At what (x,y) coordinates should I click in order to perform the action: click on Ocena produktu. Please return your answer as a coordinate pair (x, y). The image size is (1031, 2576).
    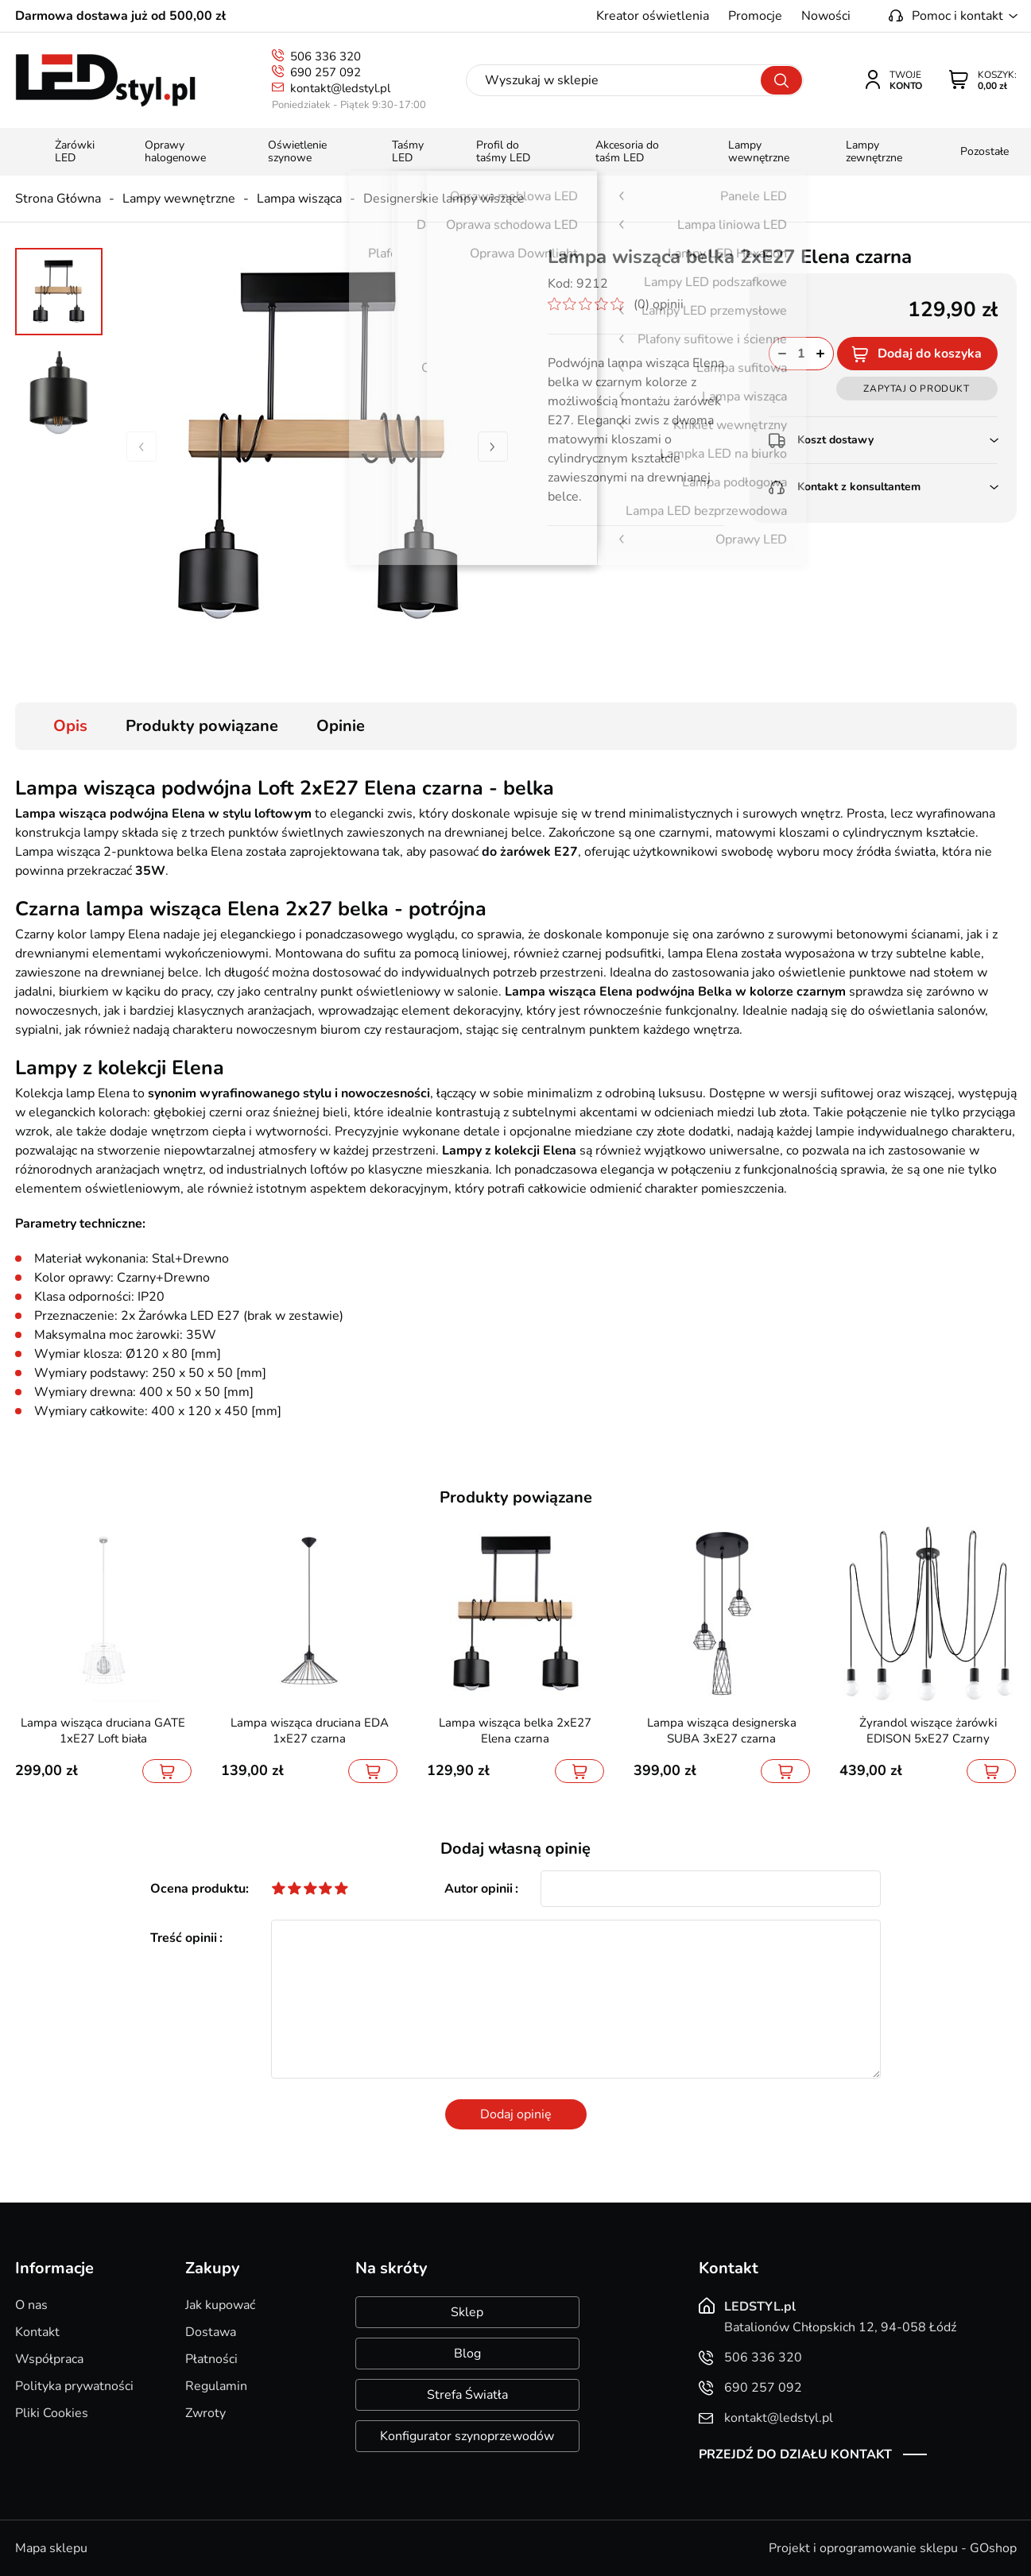
    Looking at the image, I should click on (198, 1888).